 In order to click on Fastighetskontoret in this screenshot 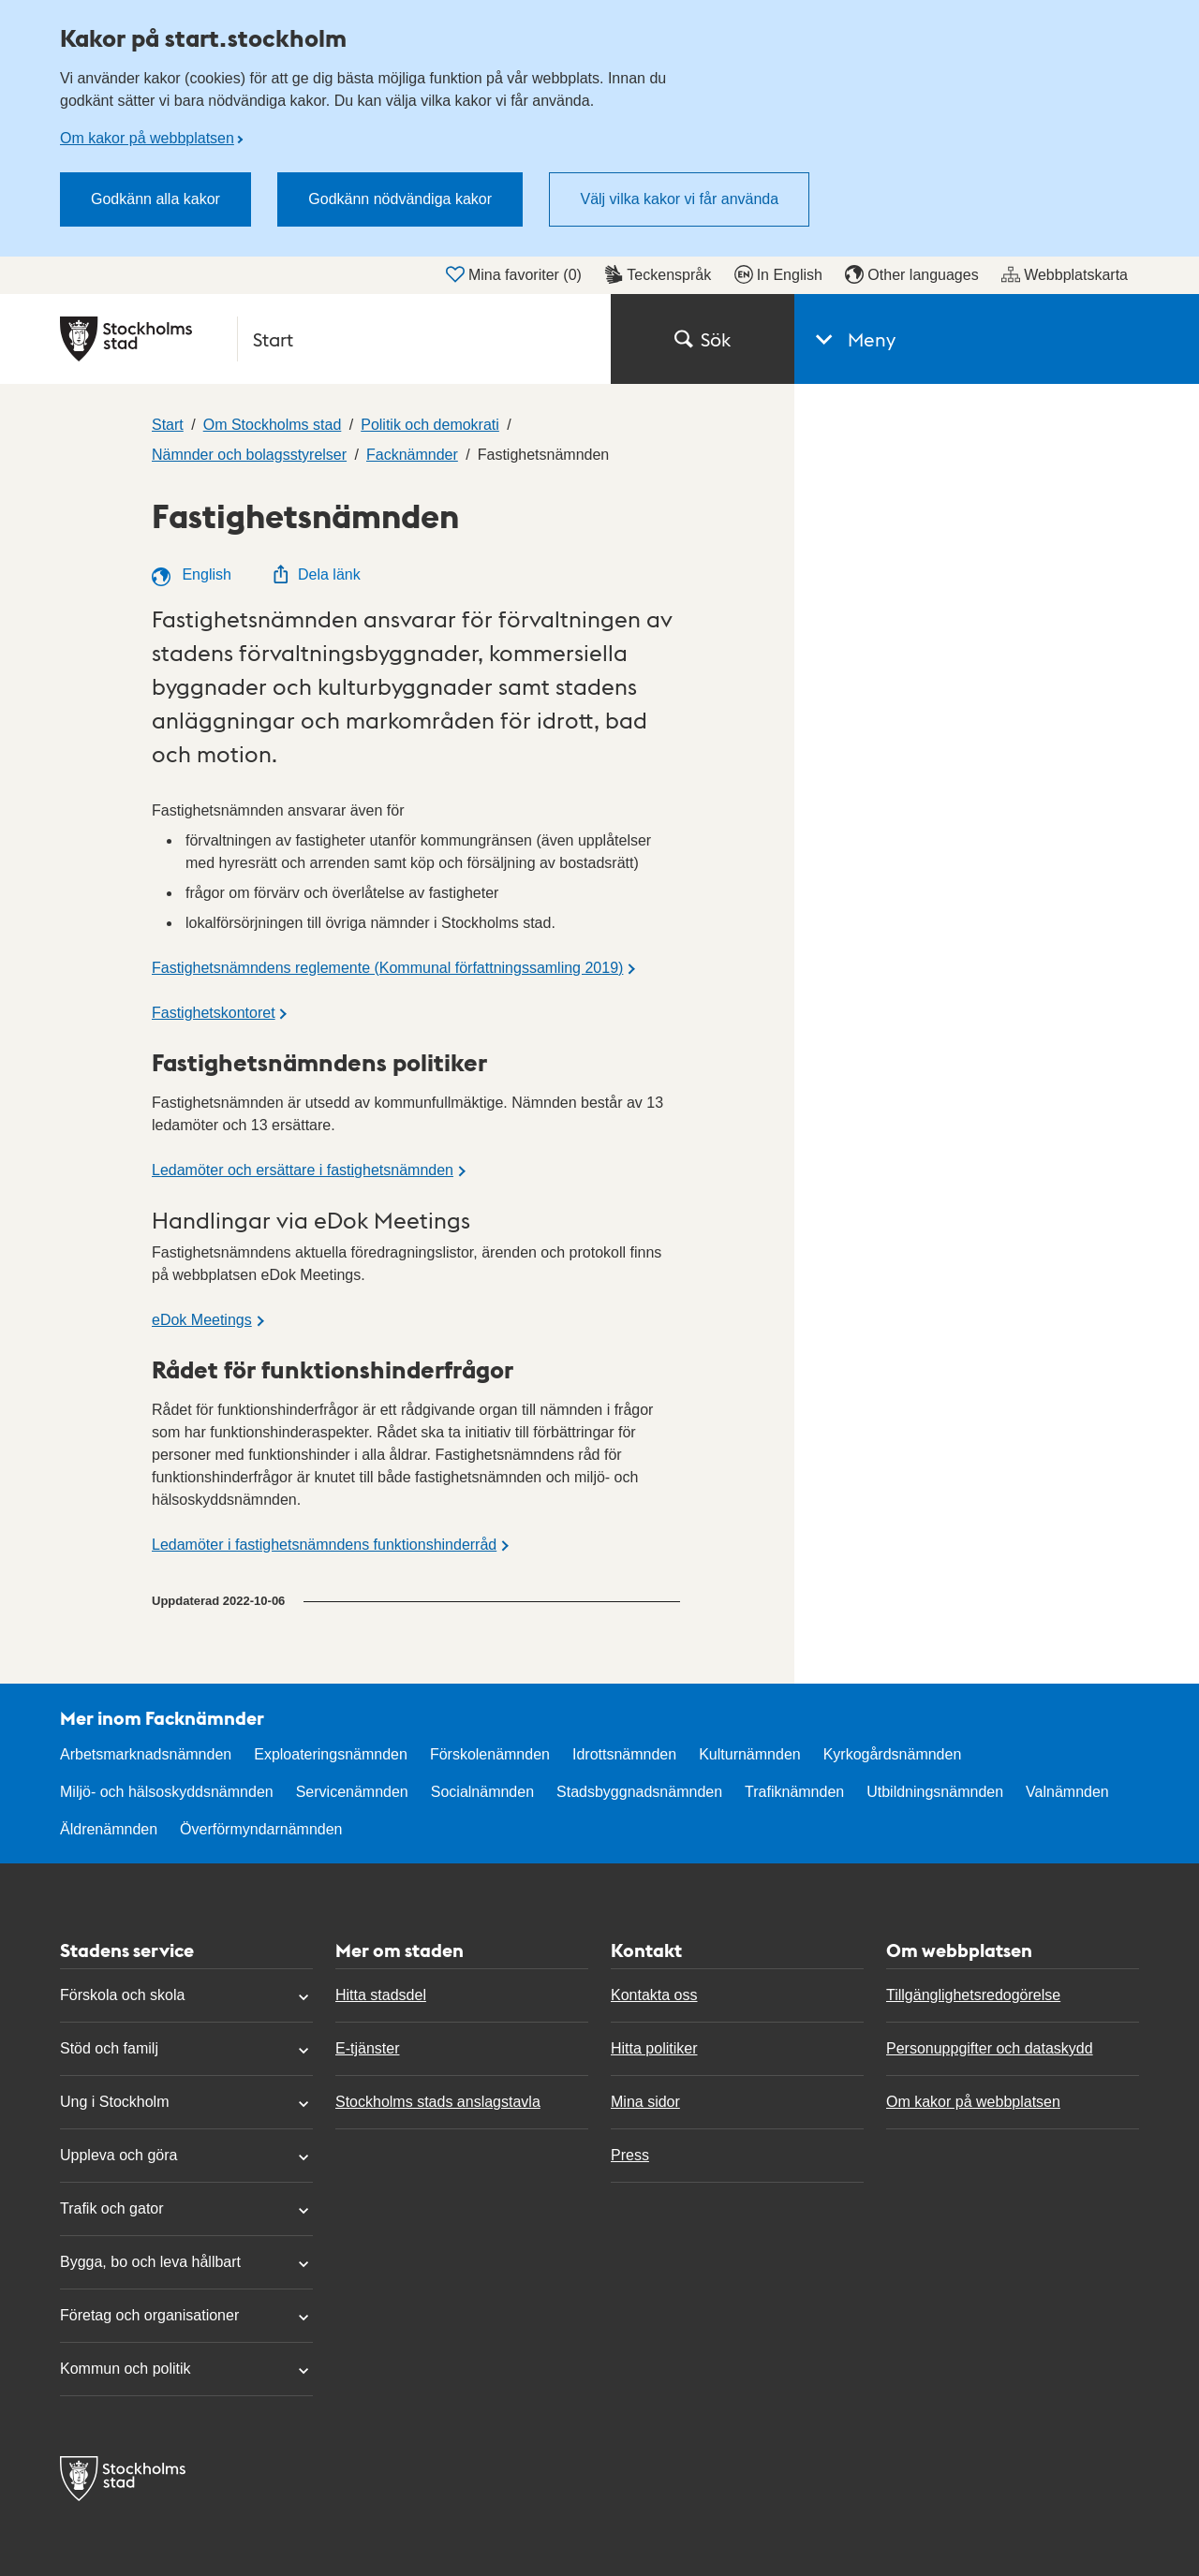, I will do `click(213, 1013)`.